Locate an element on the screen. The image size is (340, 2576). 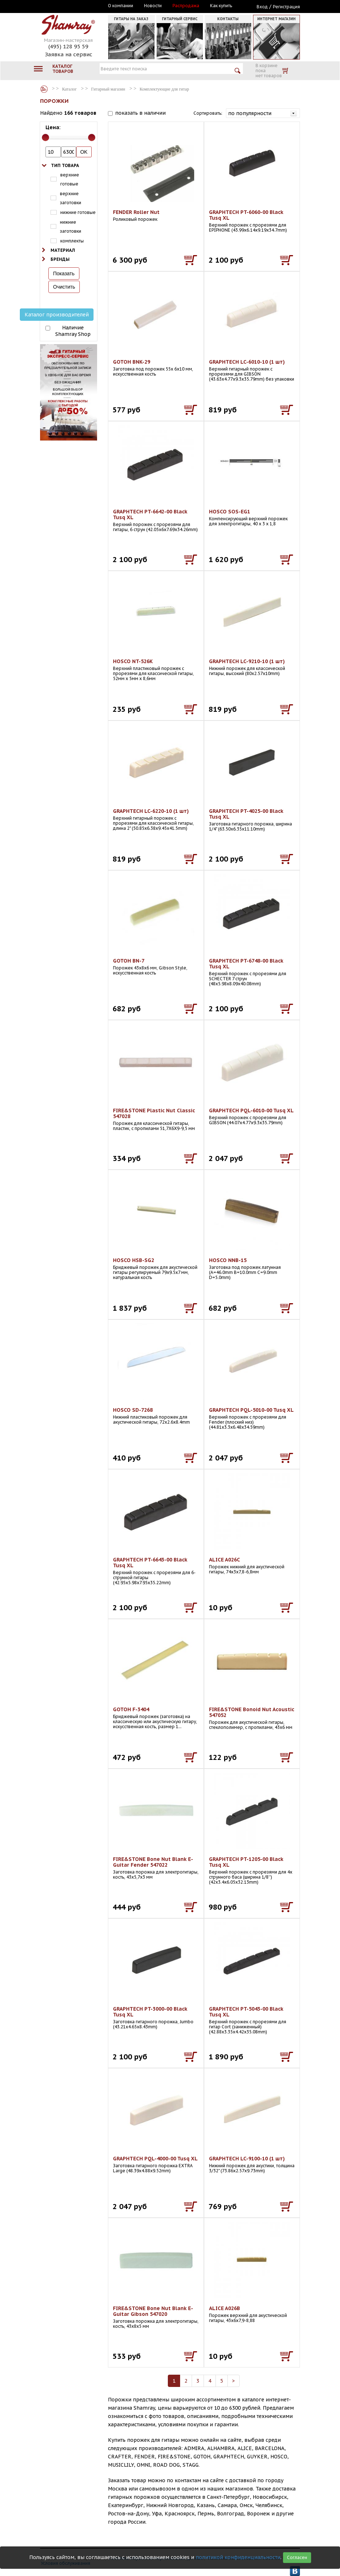
ALICE A026B is located at coordinates (224, 2308).